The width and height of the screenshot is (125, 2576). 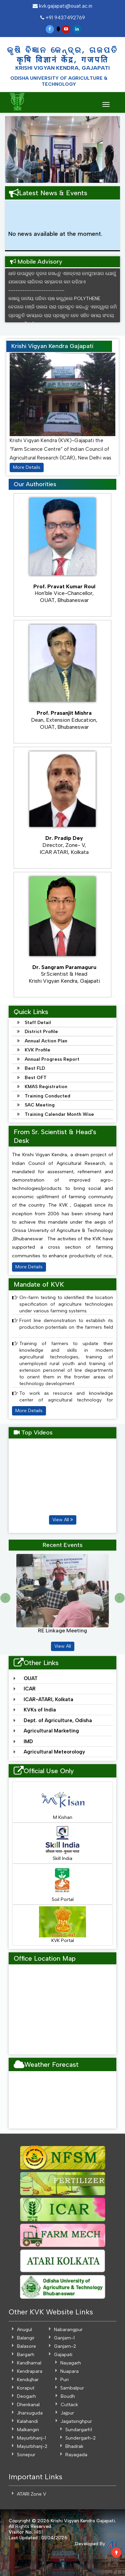 I want to click on Cuttack, so click(x=69, y=2404).